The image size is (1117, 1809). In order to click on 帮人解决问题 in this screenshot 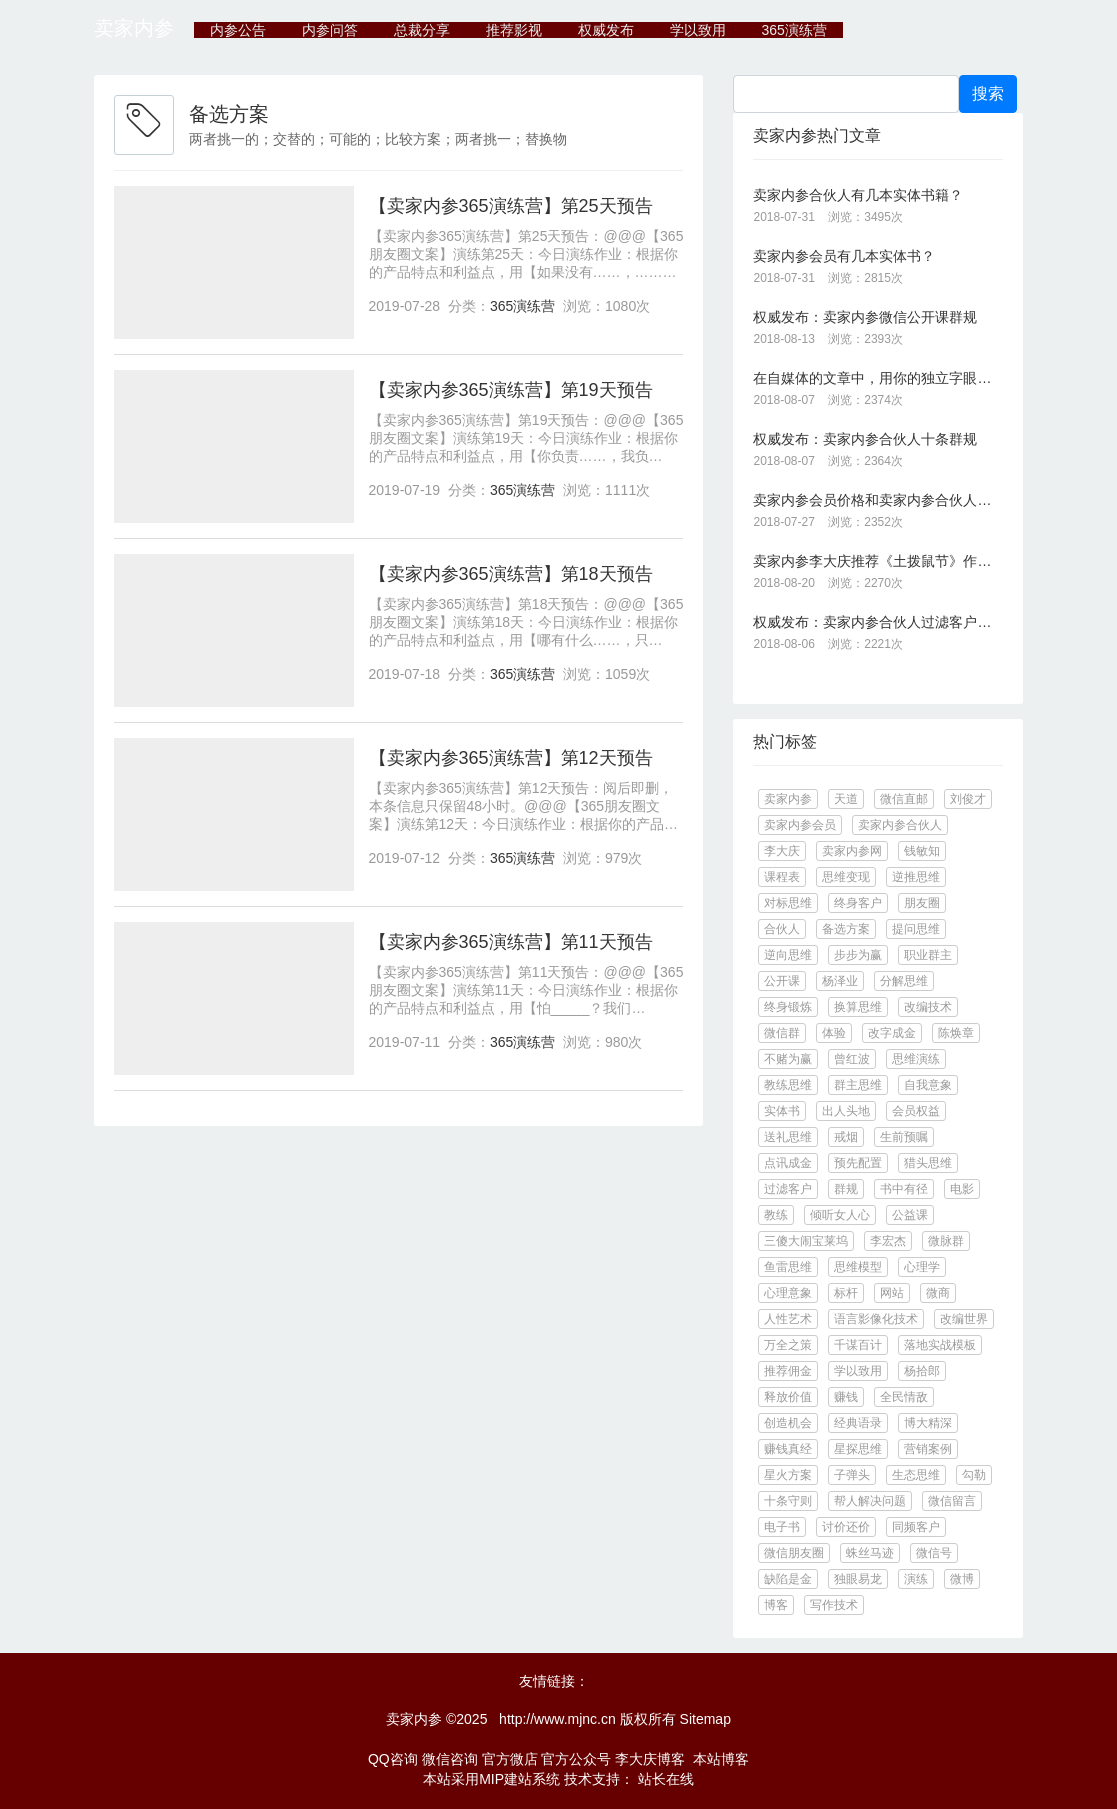, I will do `click(870, 1501)`.